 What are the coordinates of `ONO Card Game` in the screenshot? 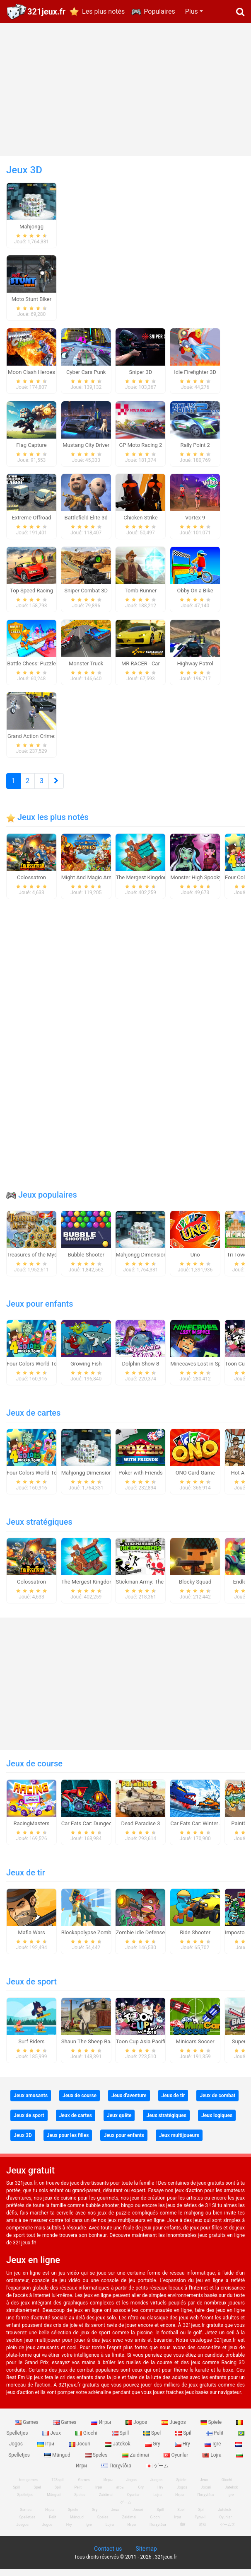 It's located at (195, 1480).